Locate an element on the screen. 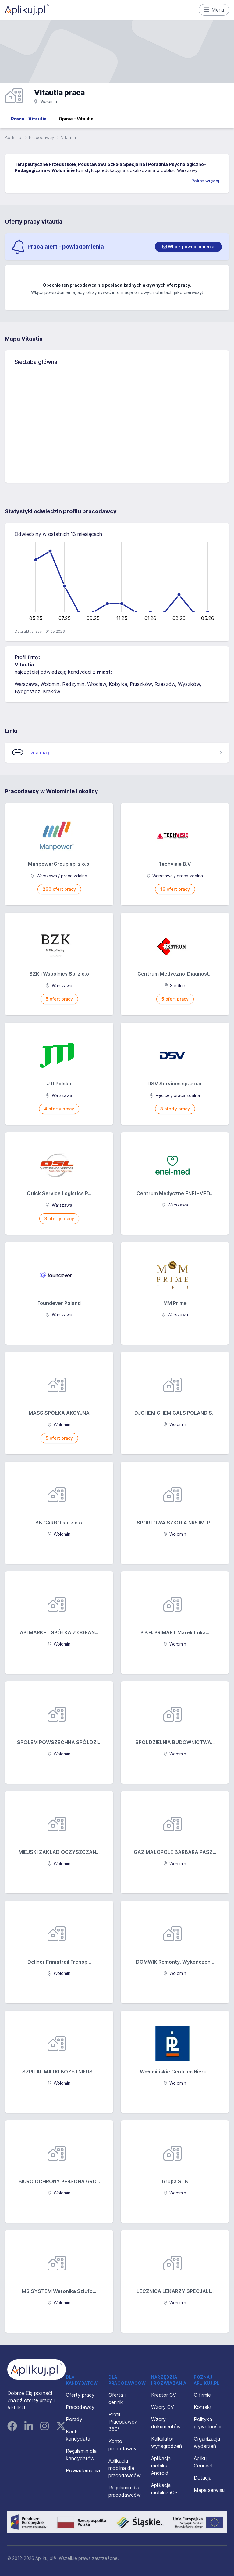 This screenshot has height=2576, width=234. Pokaż więcej is located at coordinates (205, 180).